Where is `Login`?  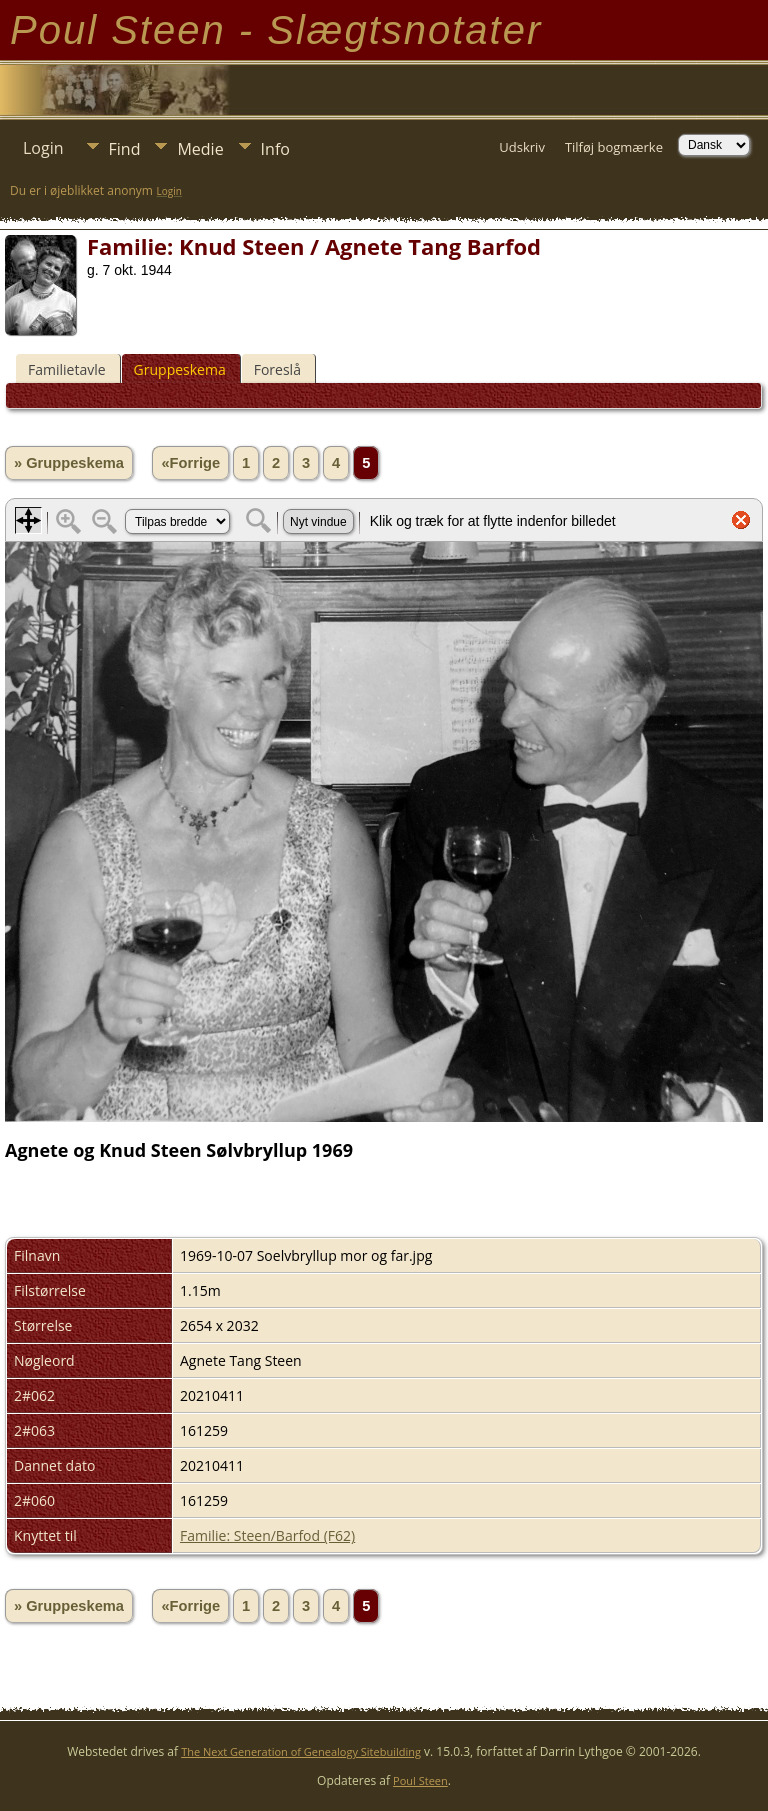
Login is located at coordinates (43, 148).